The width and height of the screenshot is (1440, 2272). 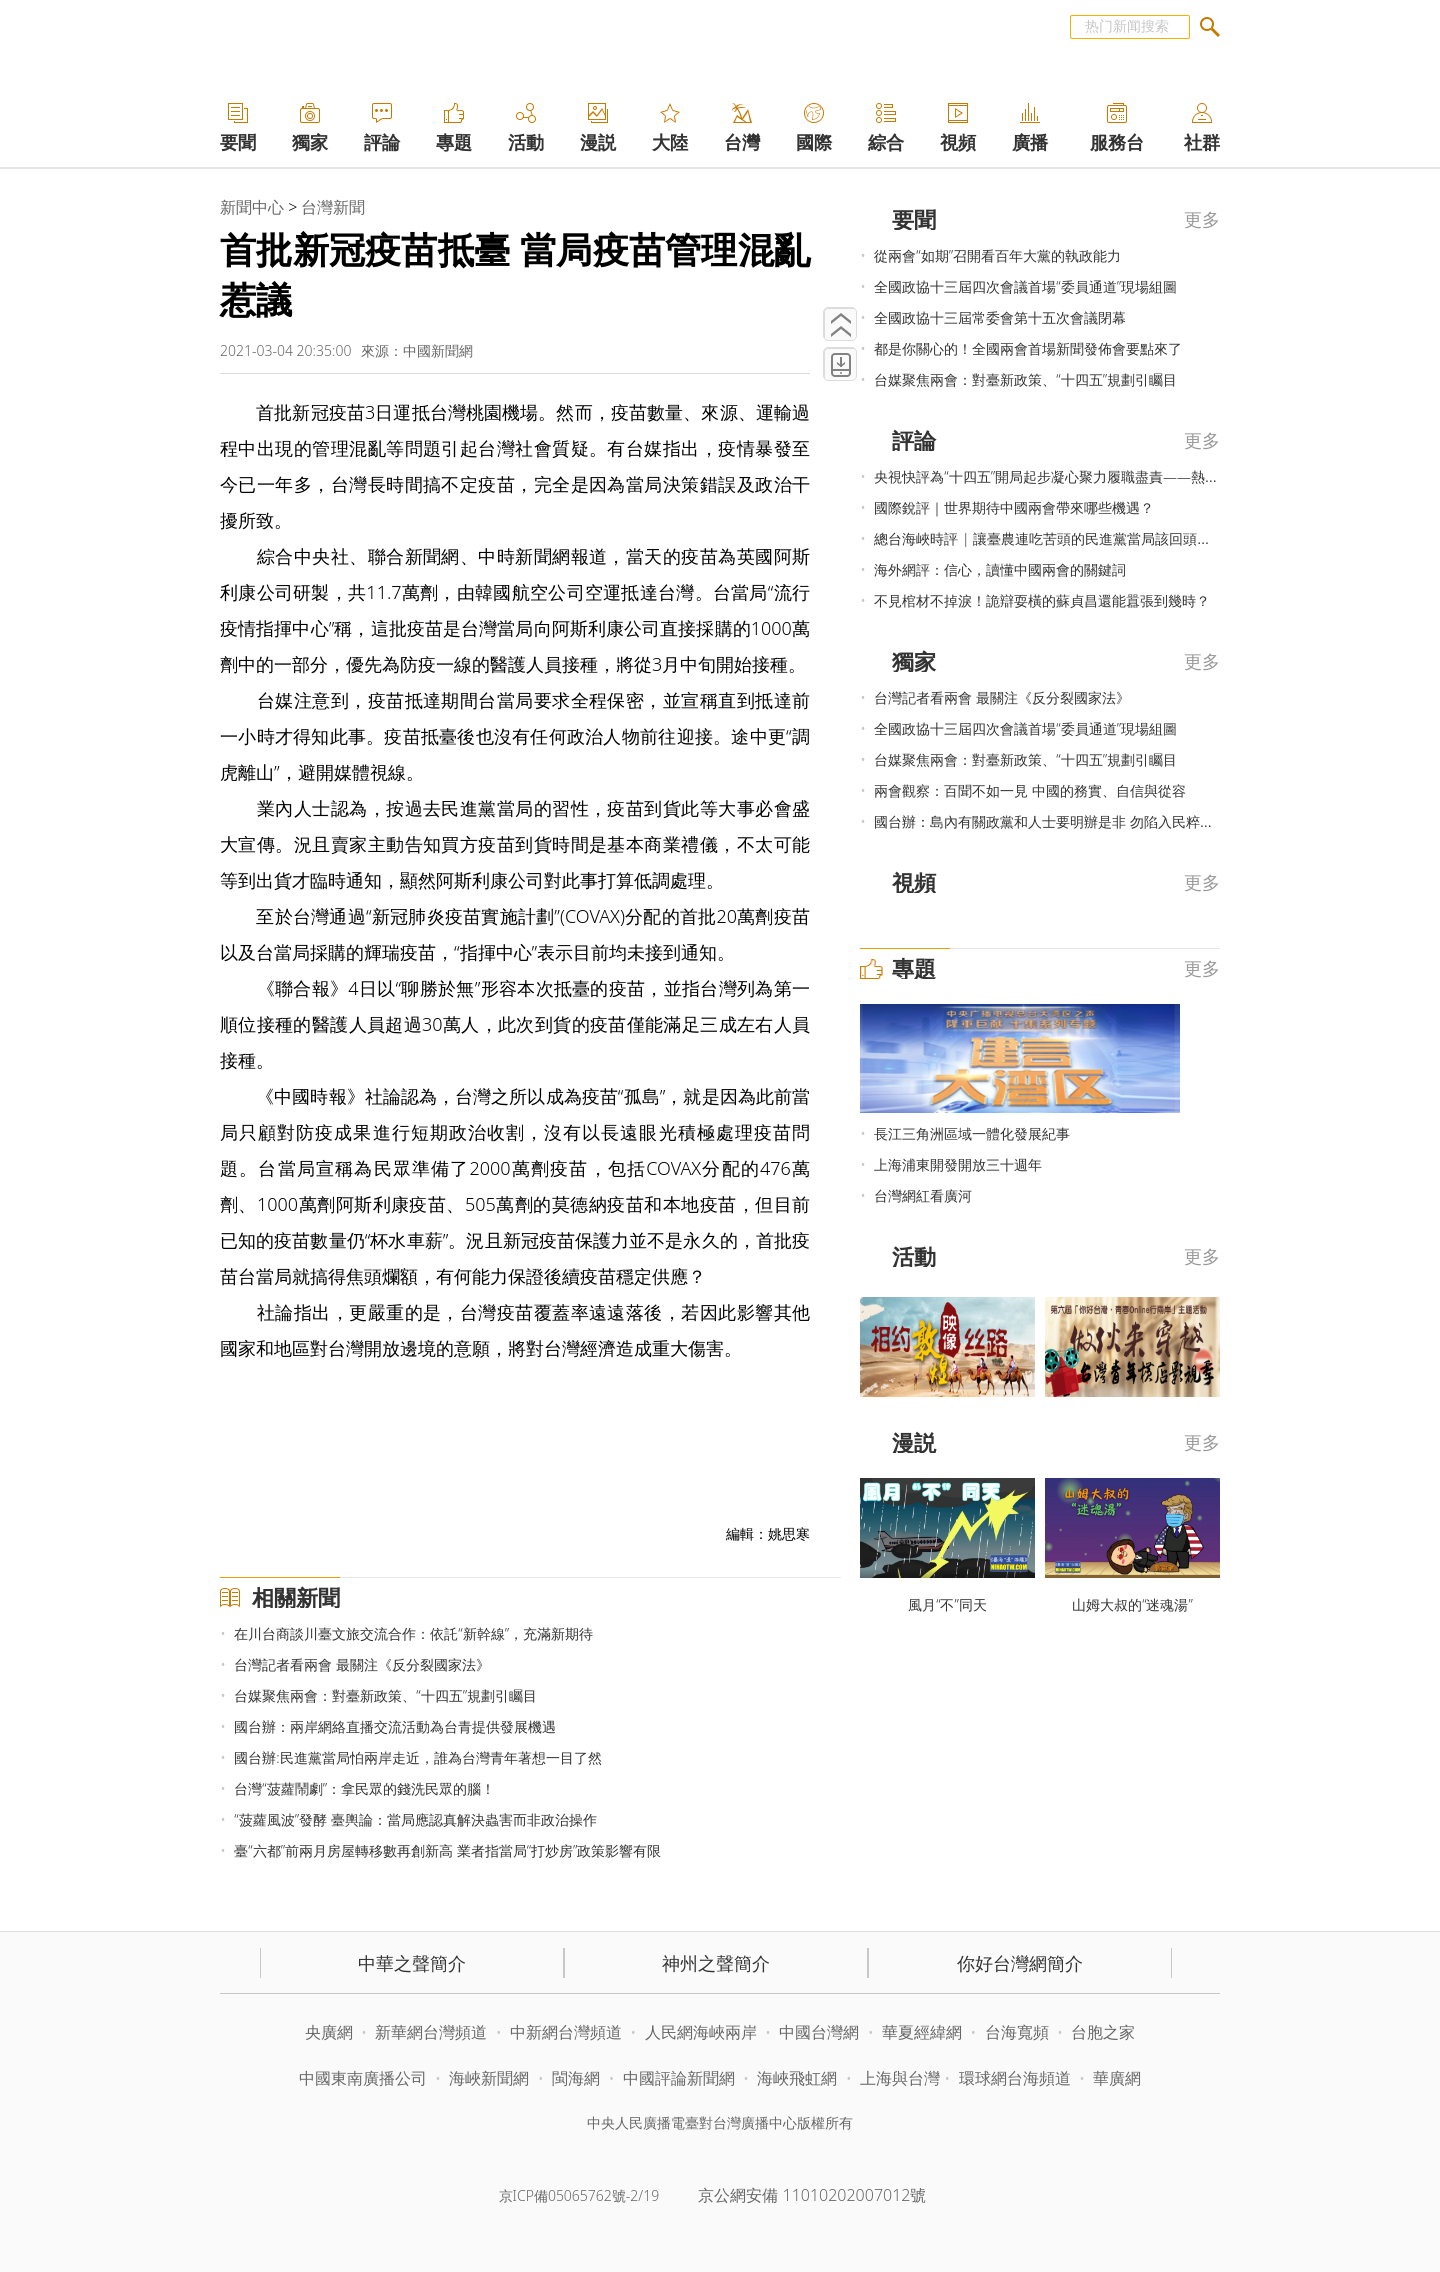 What do you see at coordinates (958, 1164) in the screenshot?
I see `上海浦東開發開放三十週年` at bounding box center [958, 1164].